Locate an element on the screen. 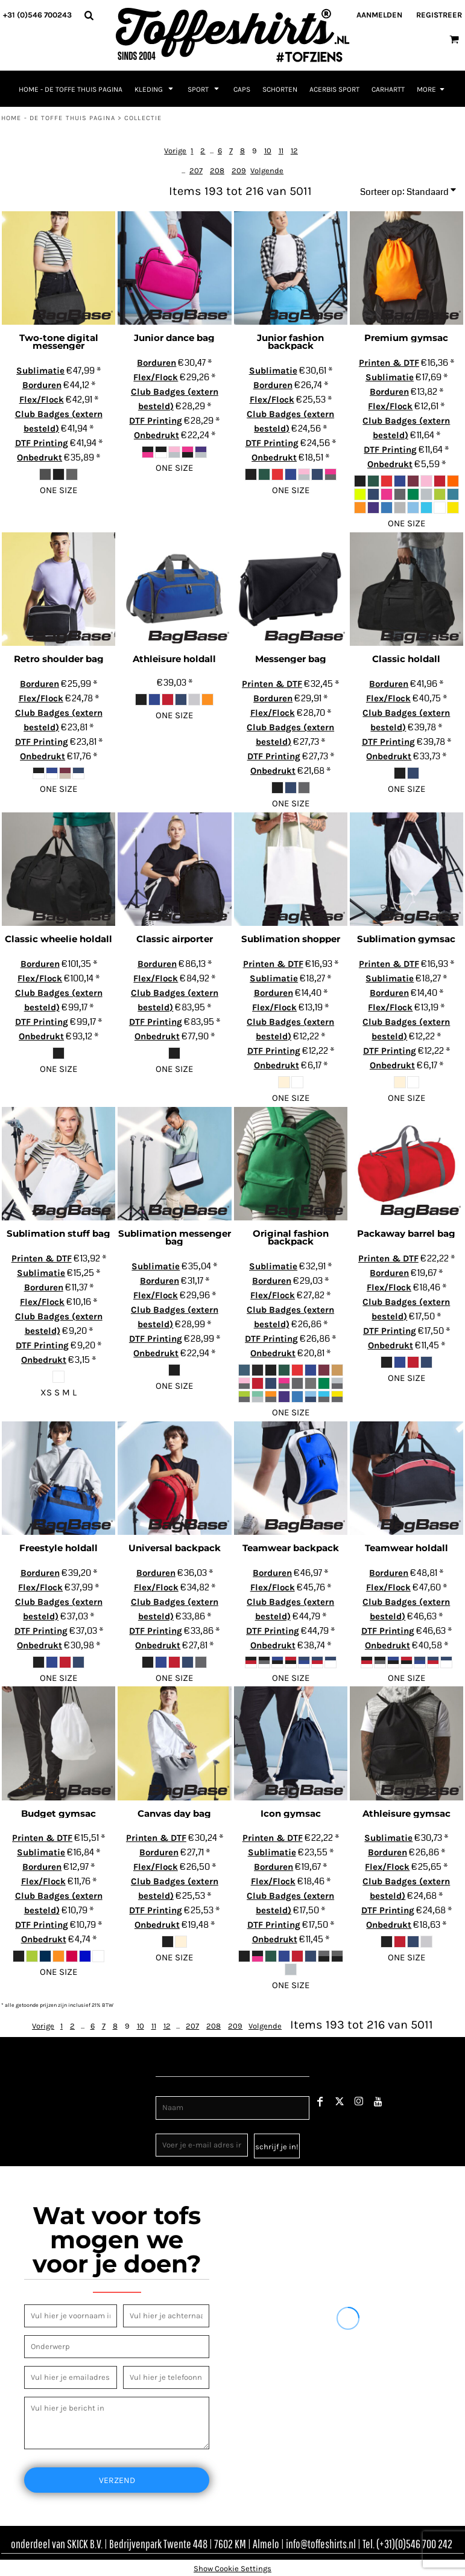 The image size is (465, 2576). Borduren is located at coordinates (42, 385).